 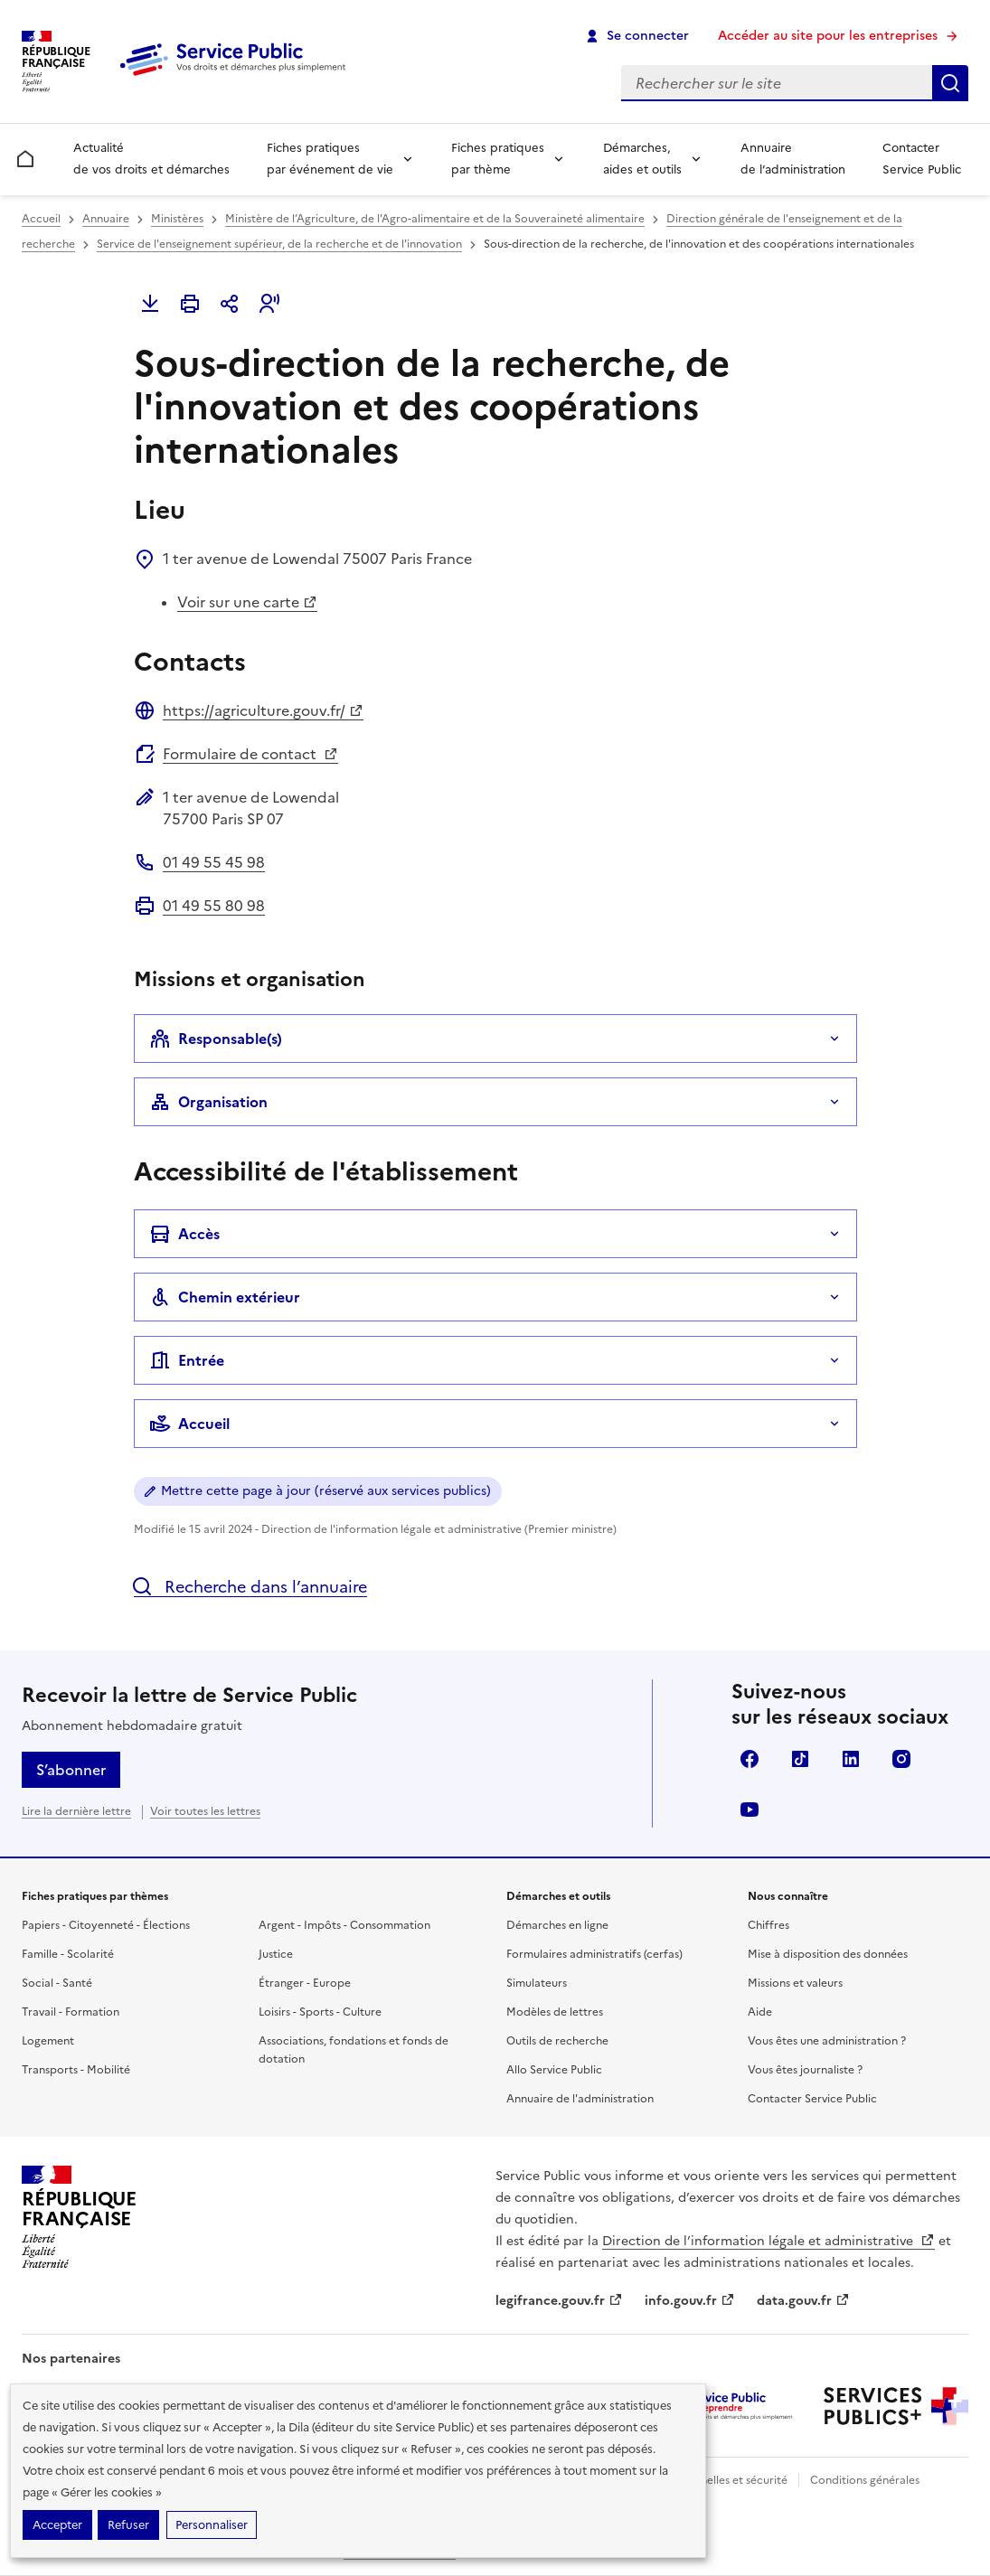 I want to click on Famille - Scolarité, so click(x=68, y=1954).